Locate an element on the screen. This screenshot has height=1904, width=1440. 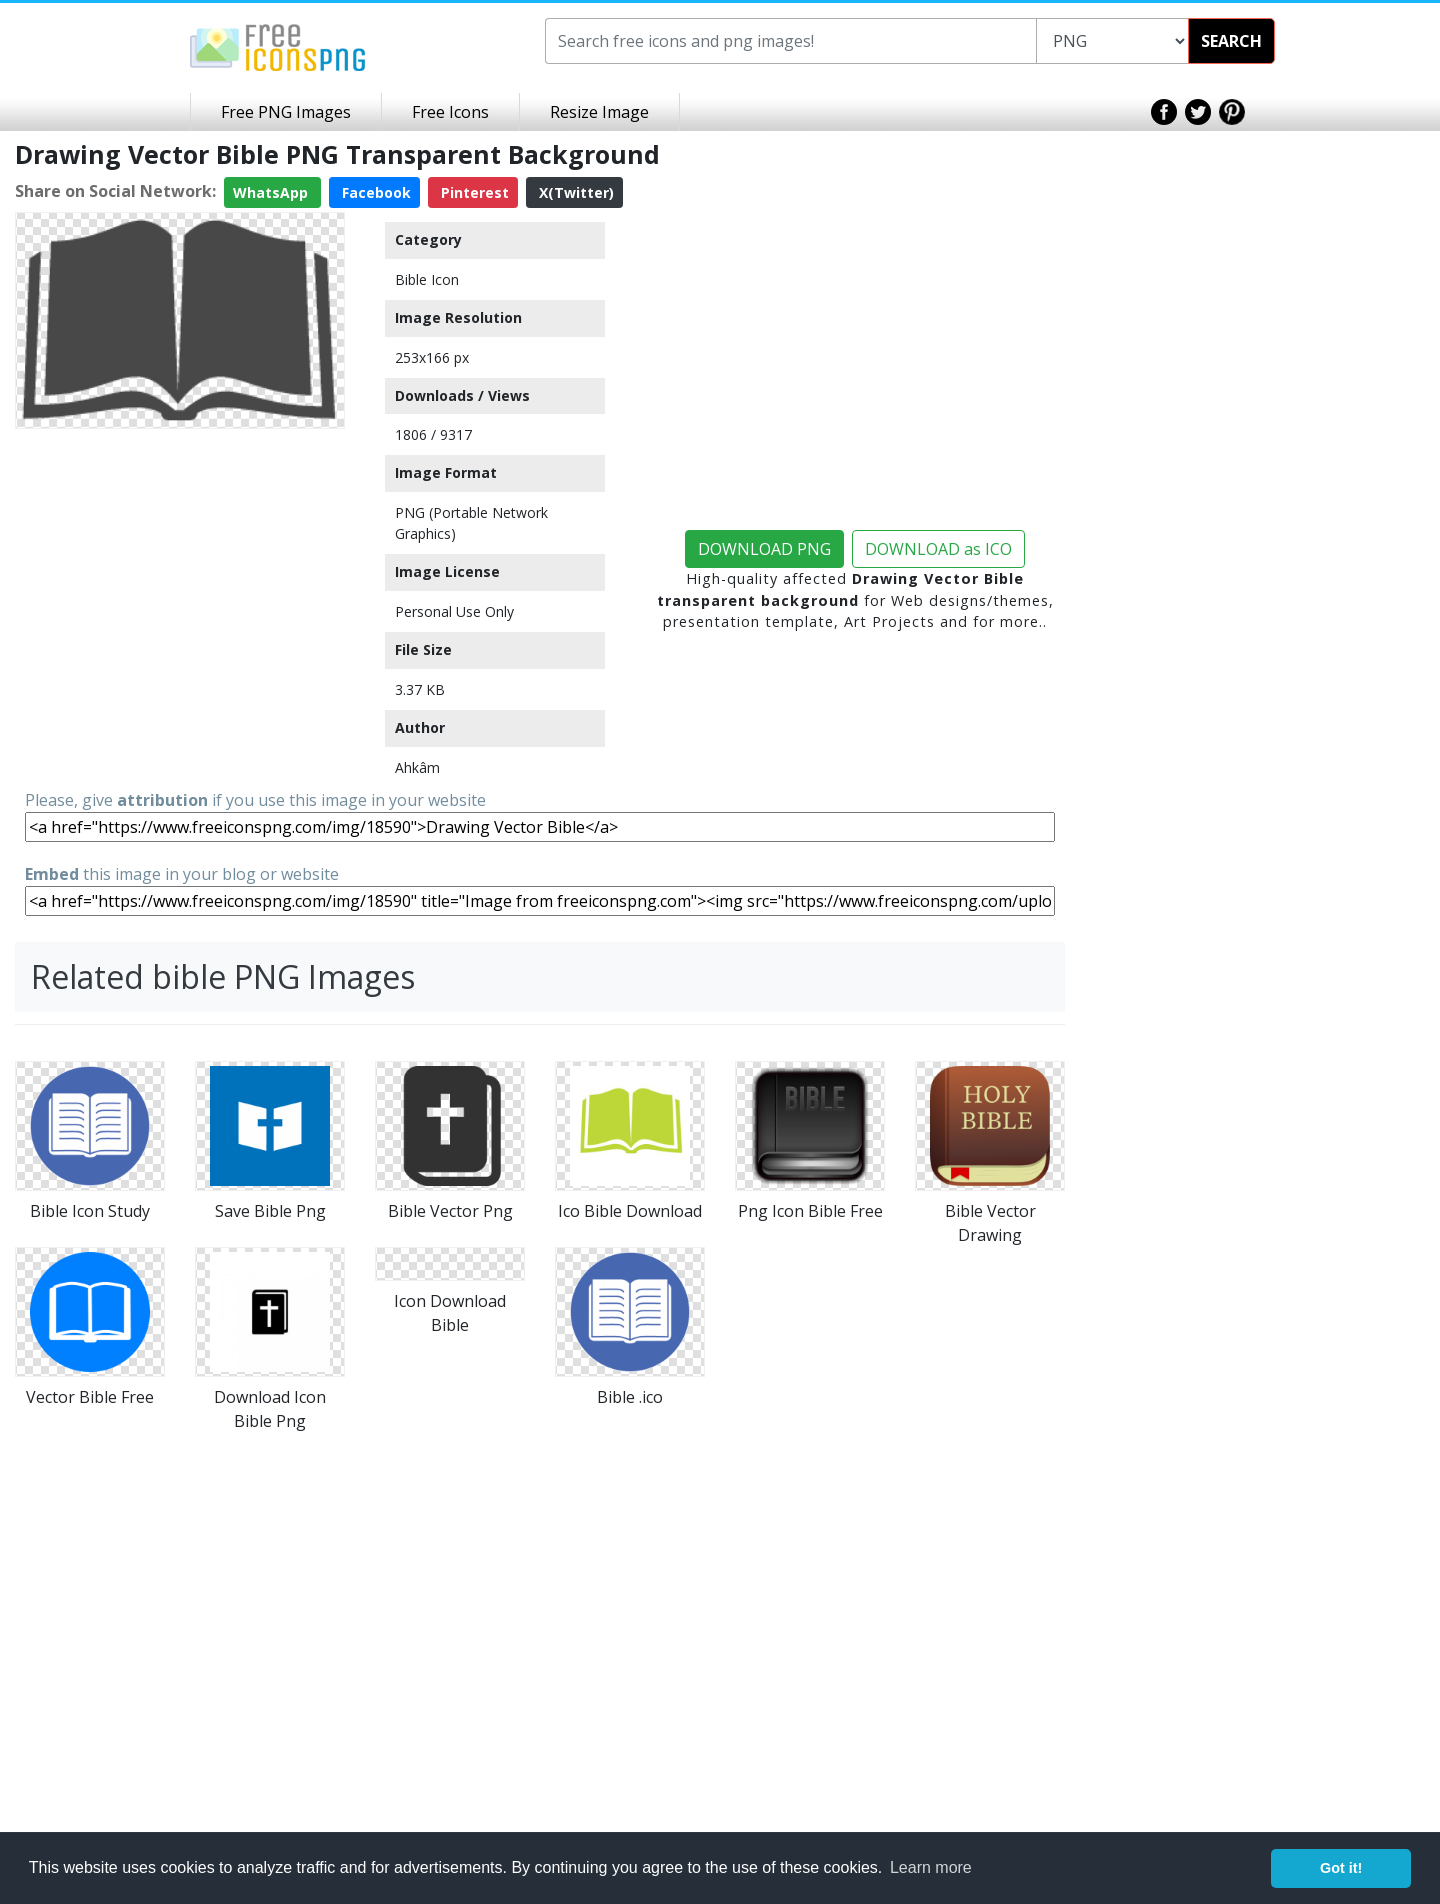
DOWNLOAD as ICO is located at coordinates (938, 549).